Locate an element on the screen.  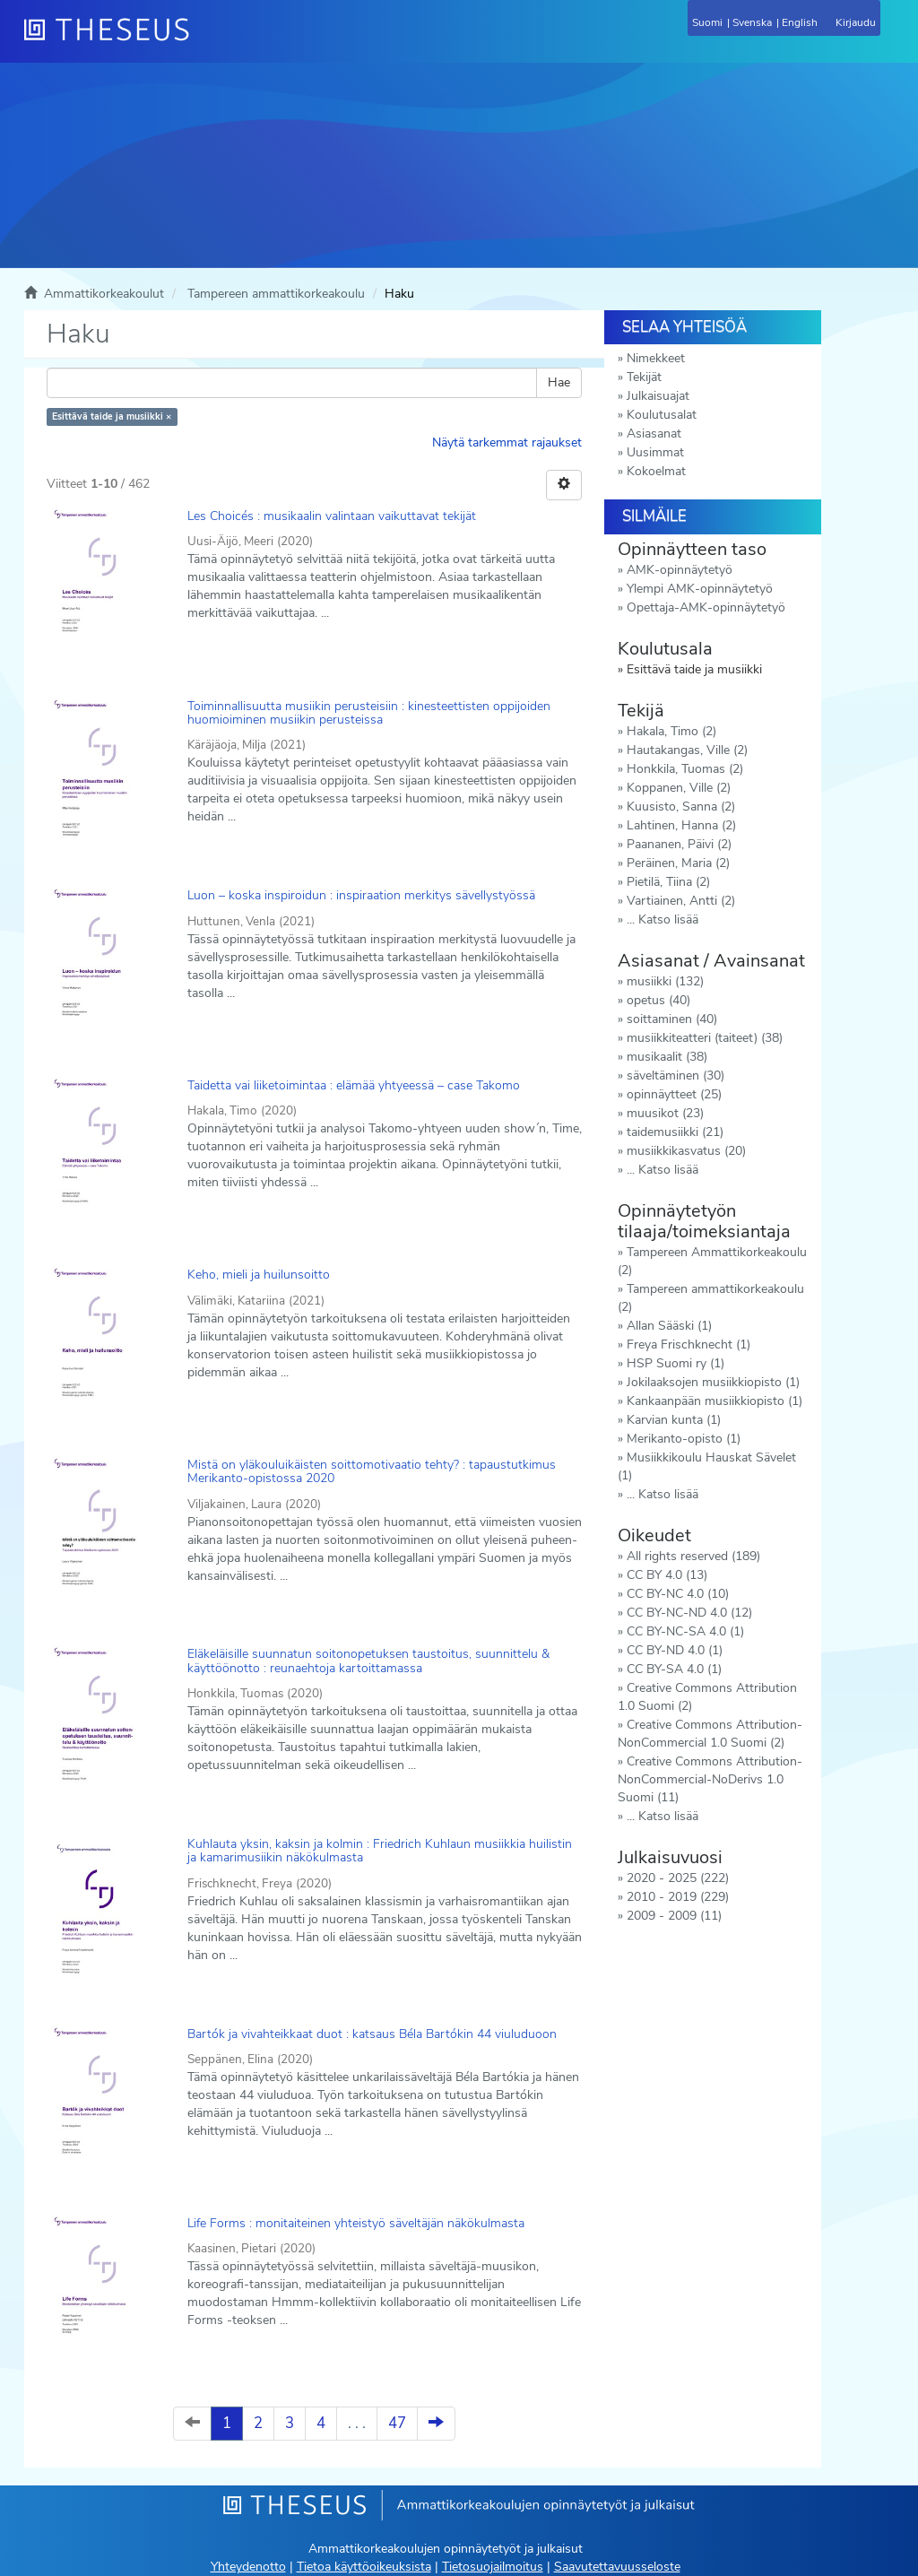
Allan Sääski (1) is located at coordinates (669, 1325).